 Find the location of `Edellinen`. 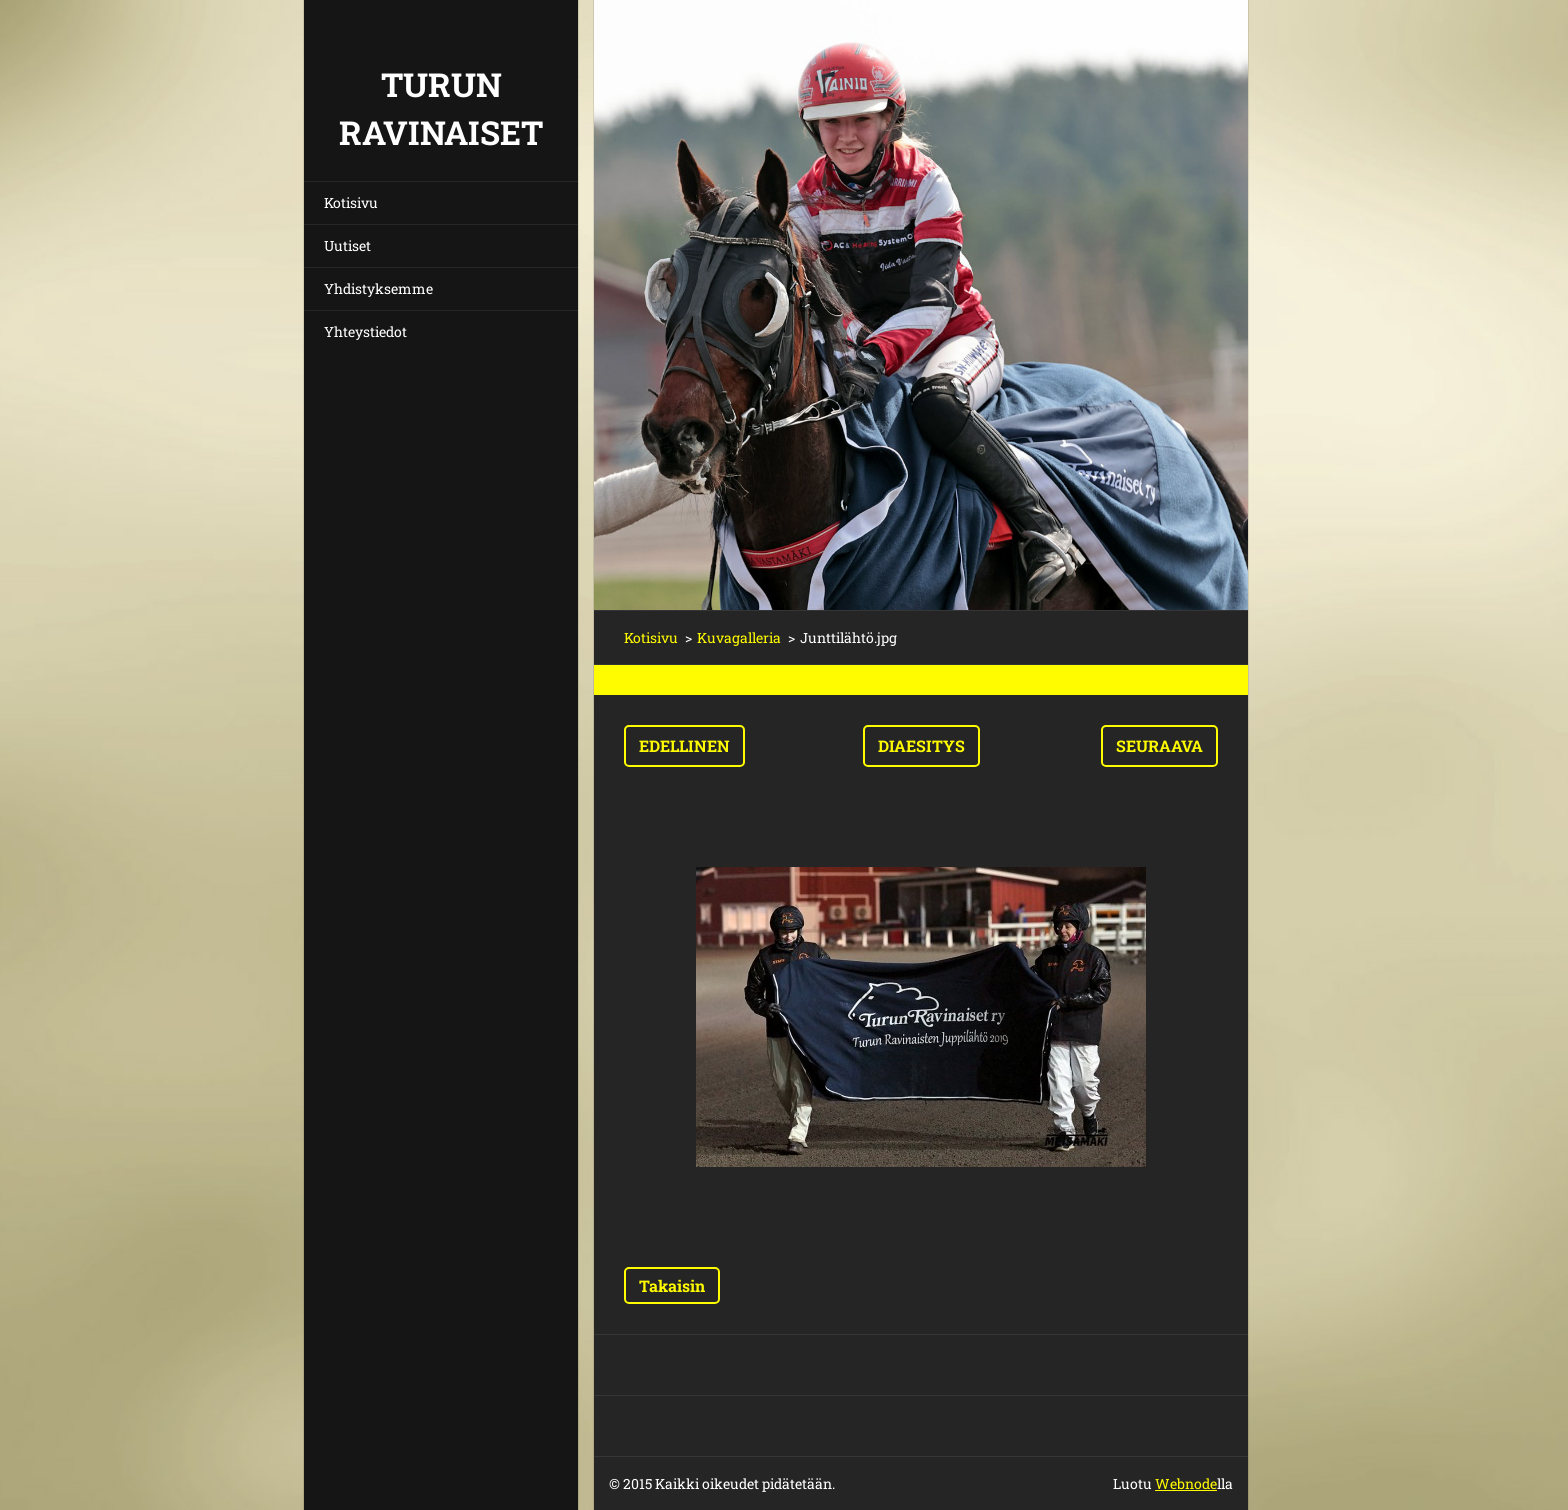

Edellinen is located at coordinates (684, 745).